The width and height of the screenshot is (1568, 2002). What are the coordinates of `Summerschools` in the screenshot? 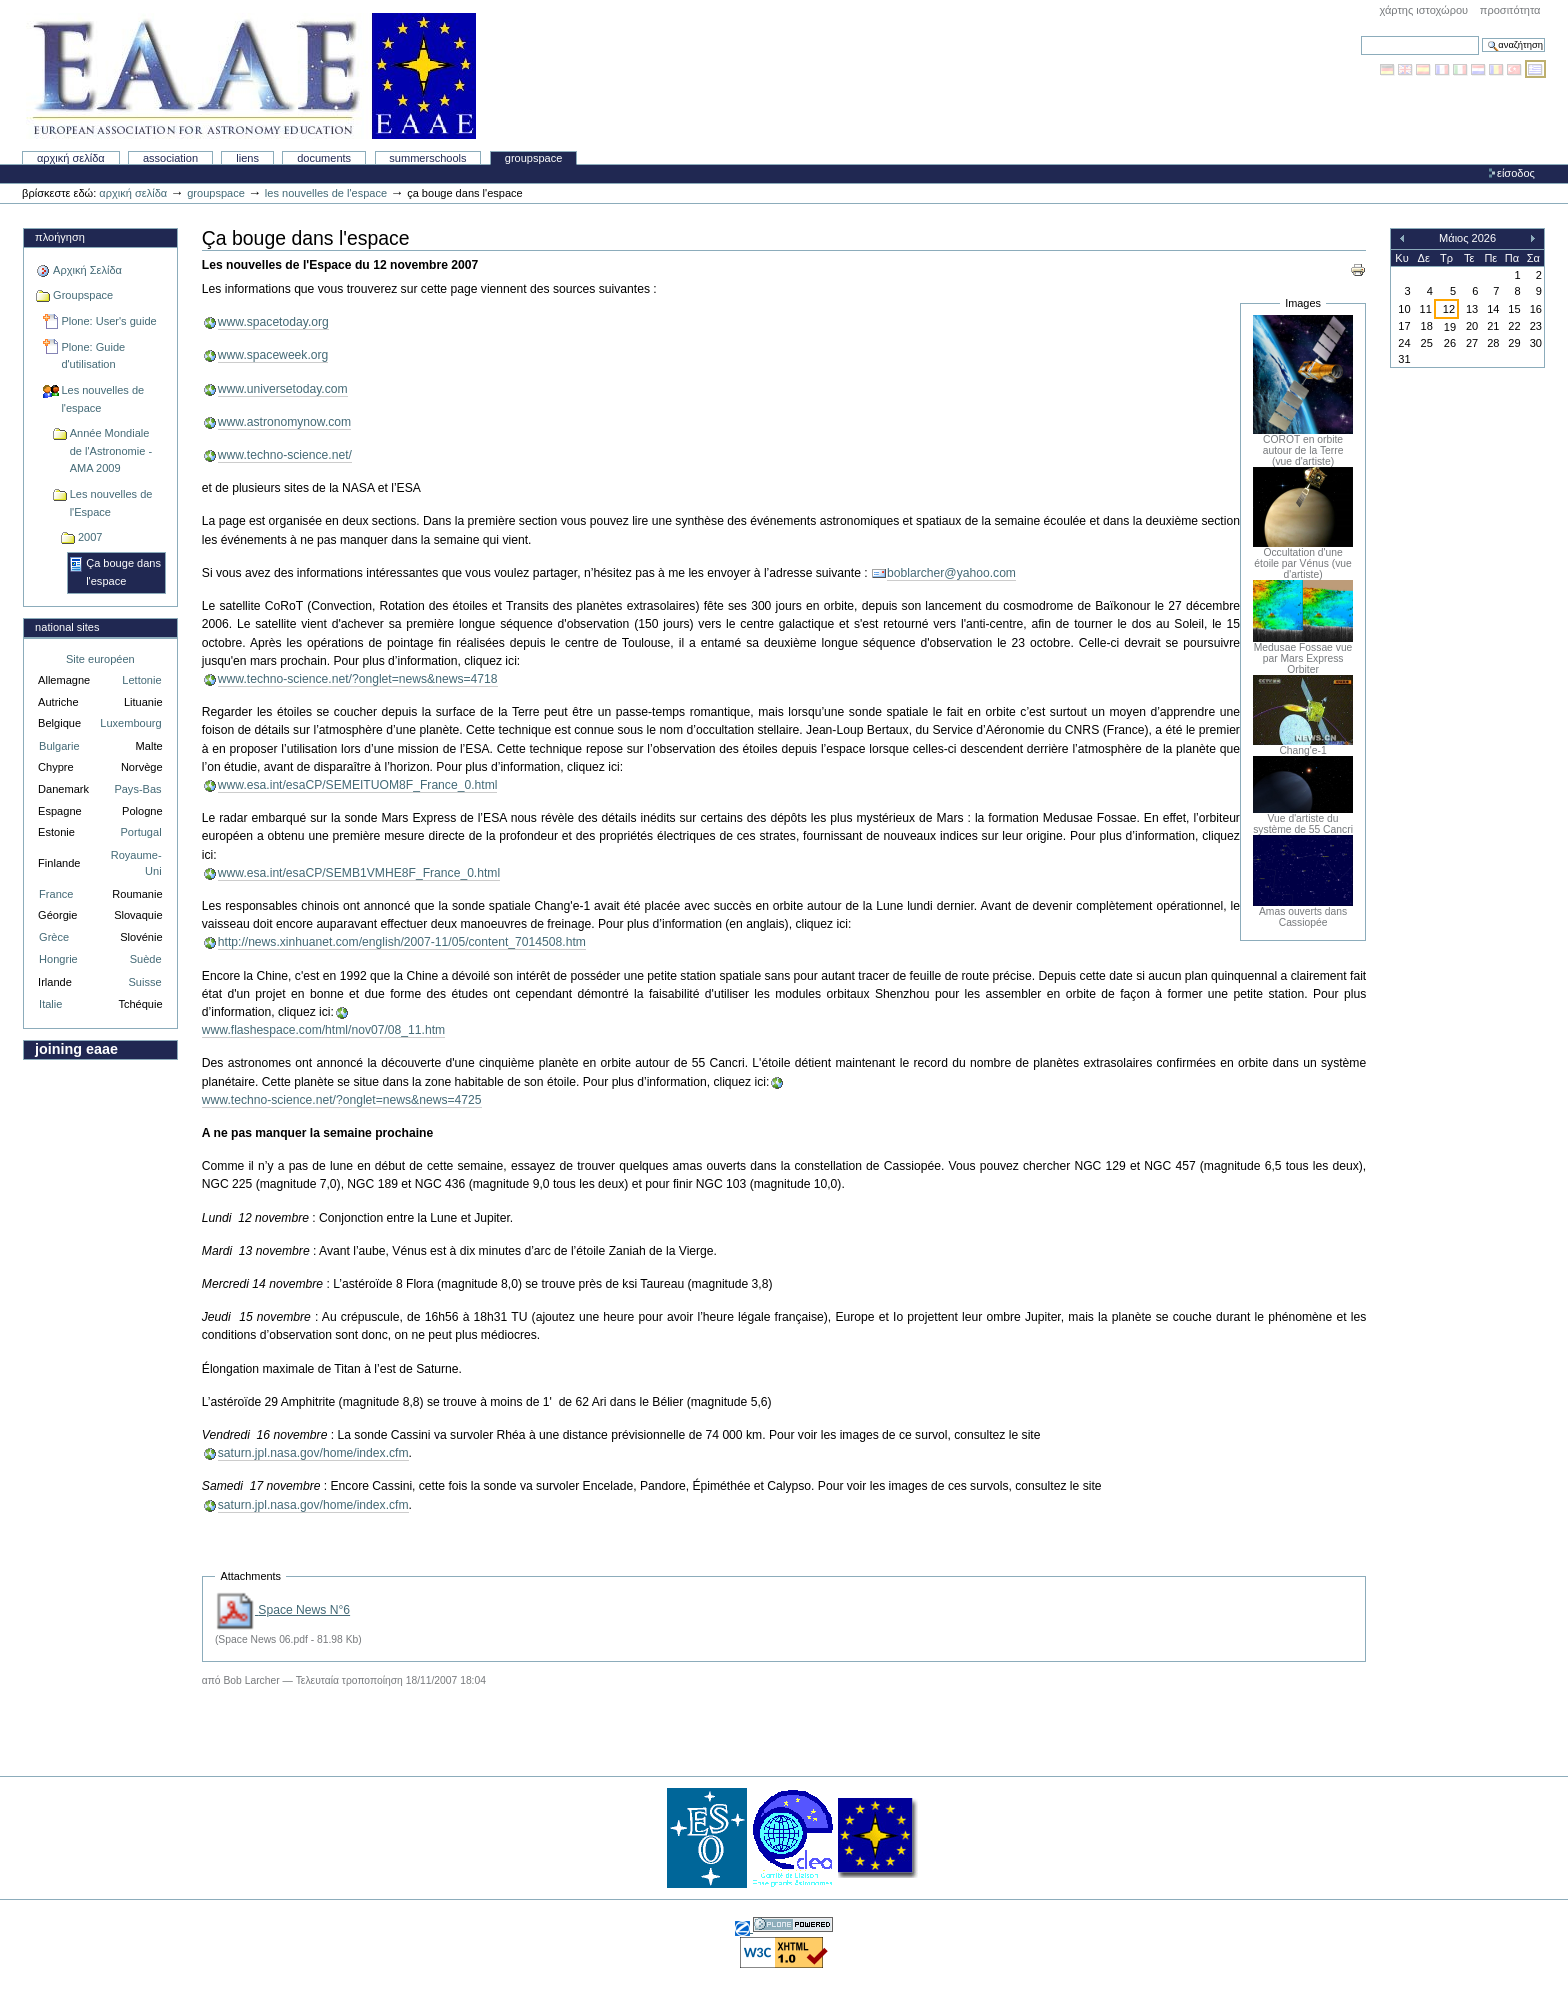 It's located at (427, 158).